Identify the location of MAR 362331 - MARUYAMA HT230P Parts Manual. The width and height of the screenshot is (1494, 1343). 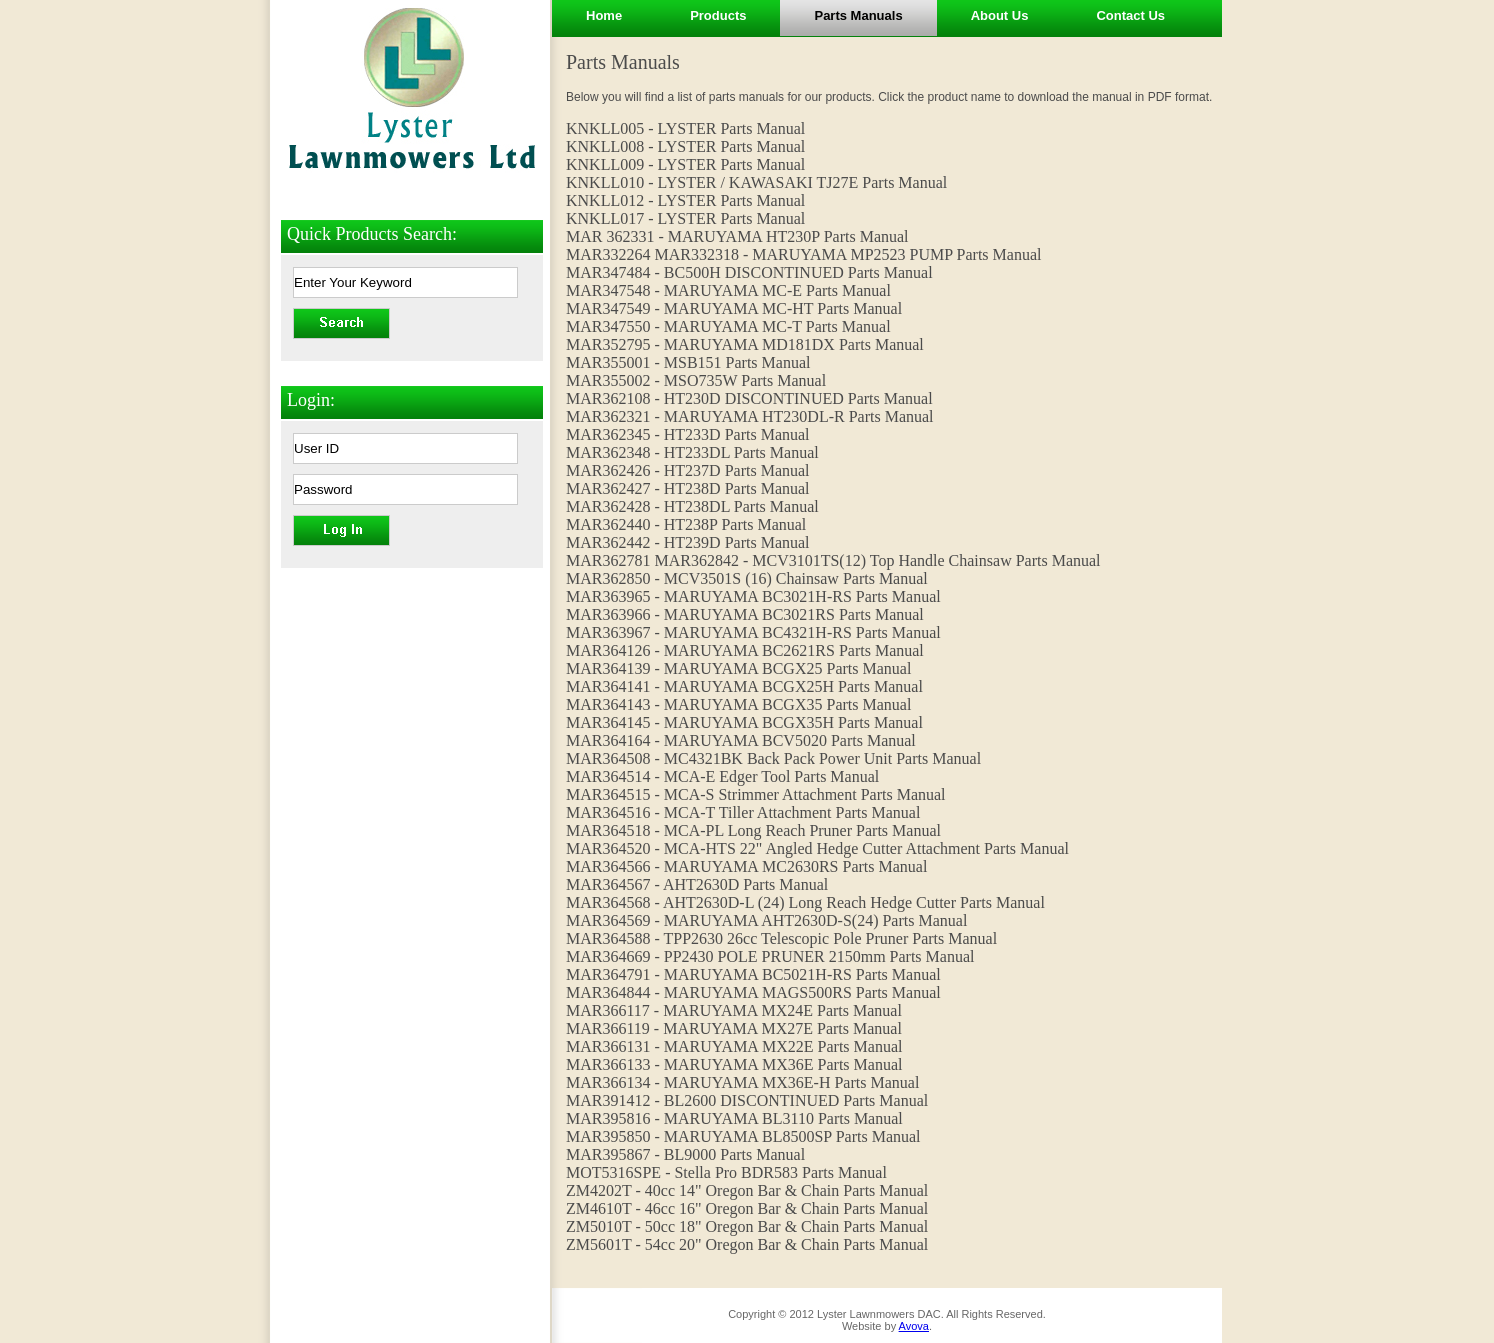
(737, 236).